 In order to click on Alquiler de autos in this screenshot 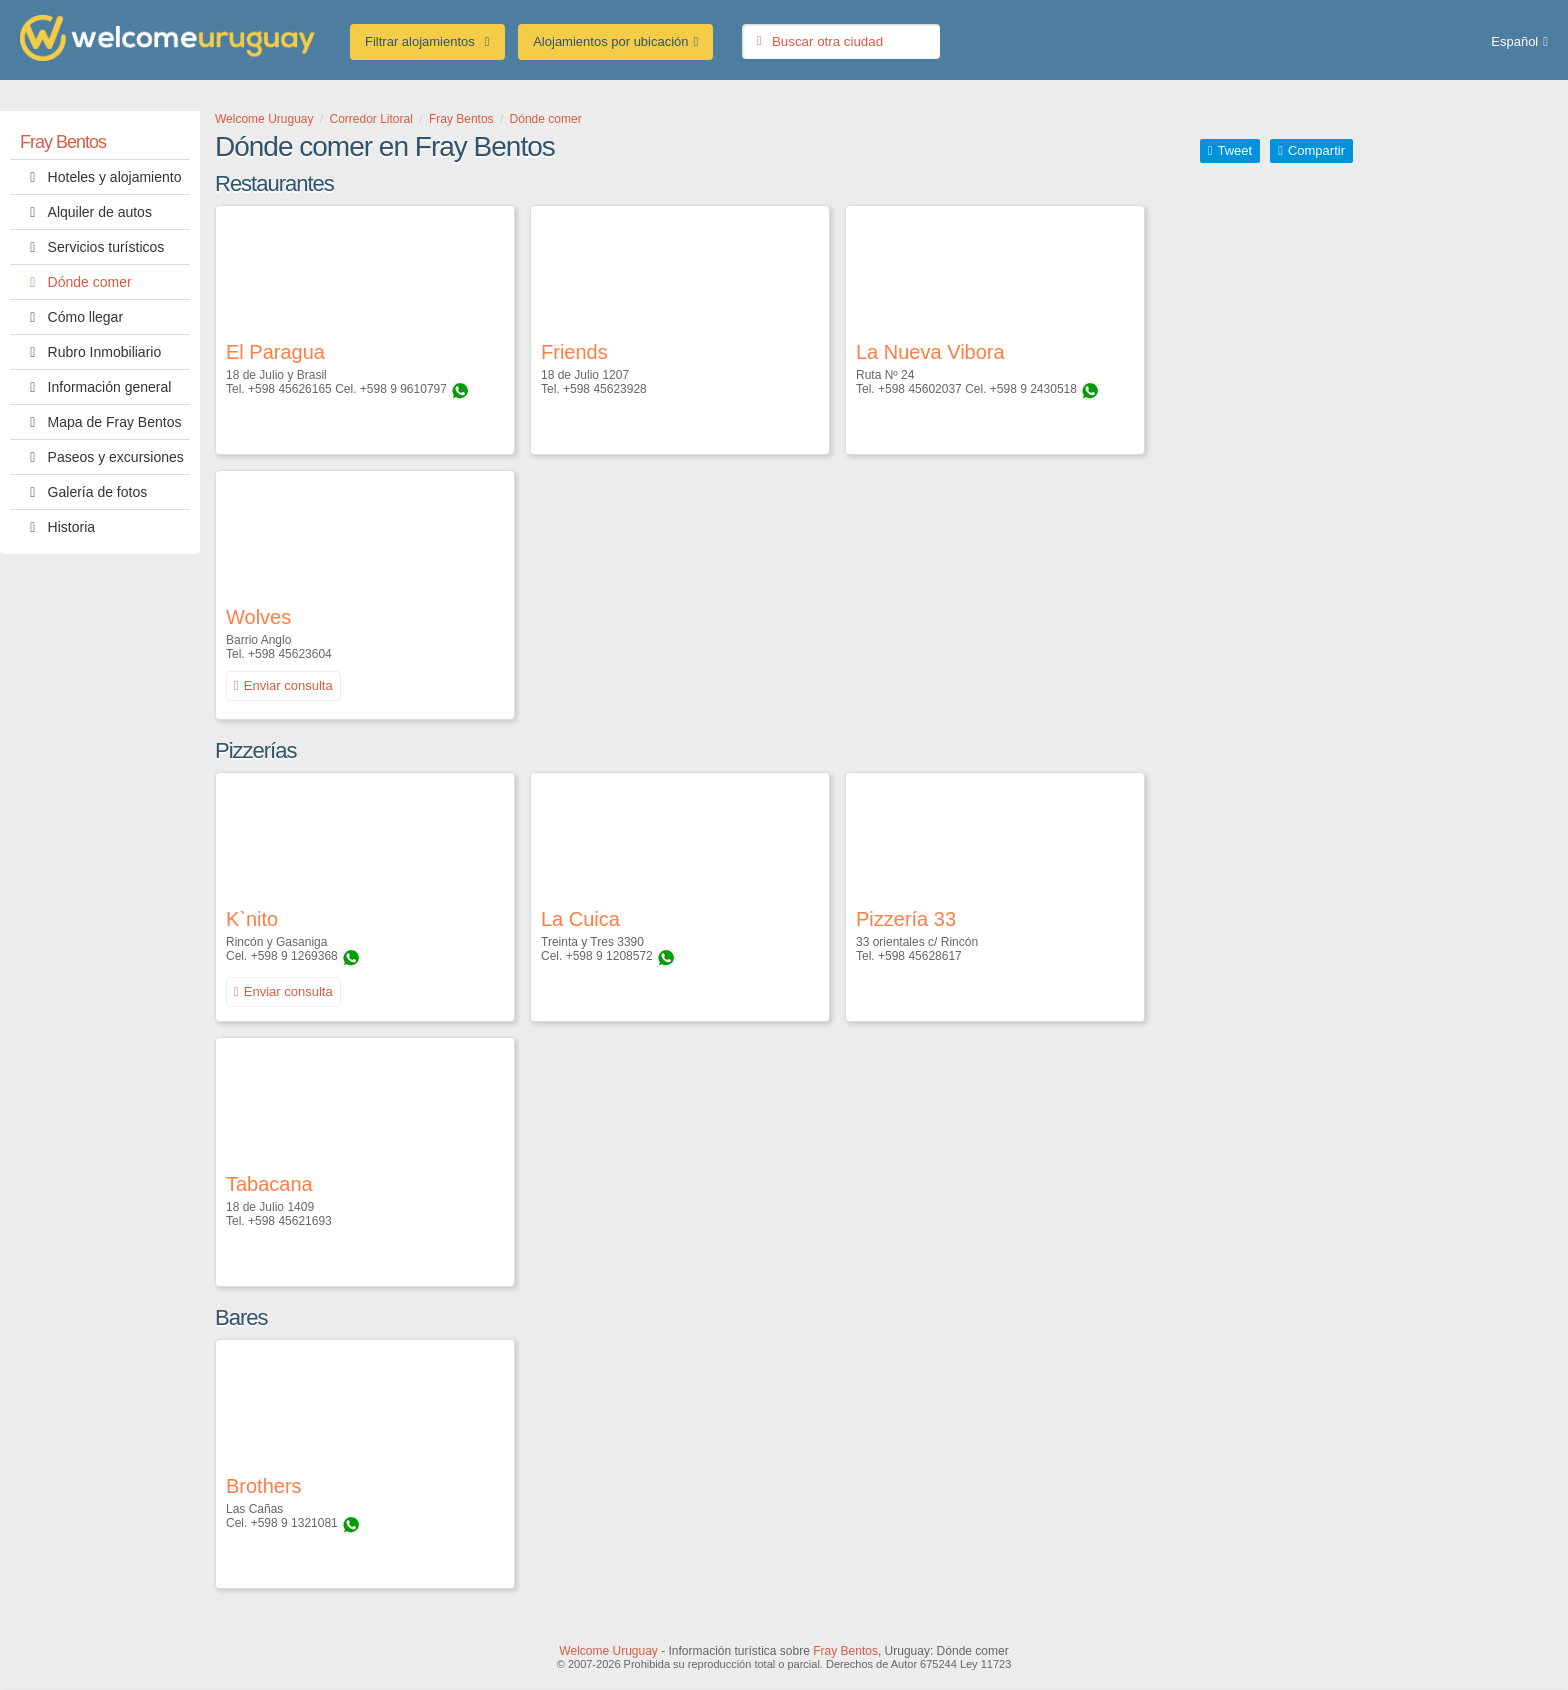, I will do `click(86, 212)`.